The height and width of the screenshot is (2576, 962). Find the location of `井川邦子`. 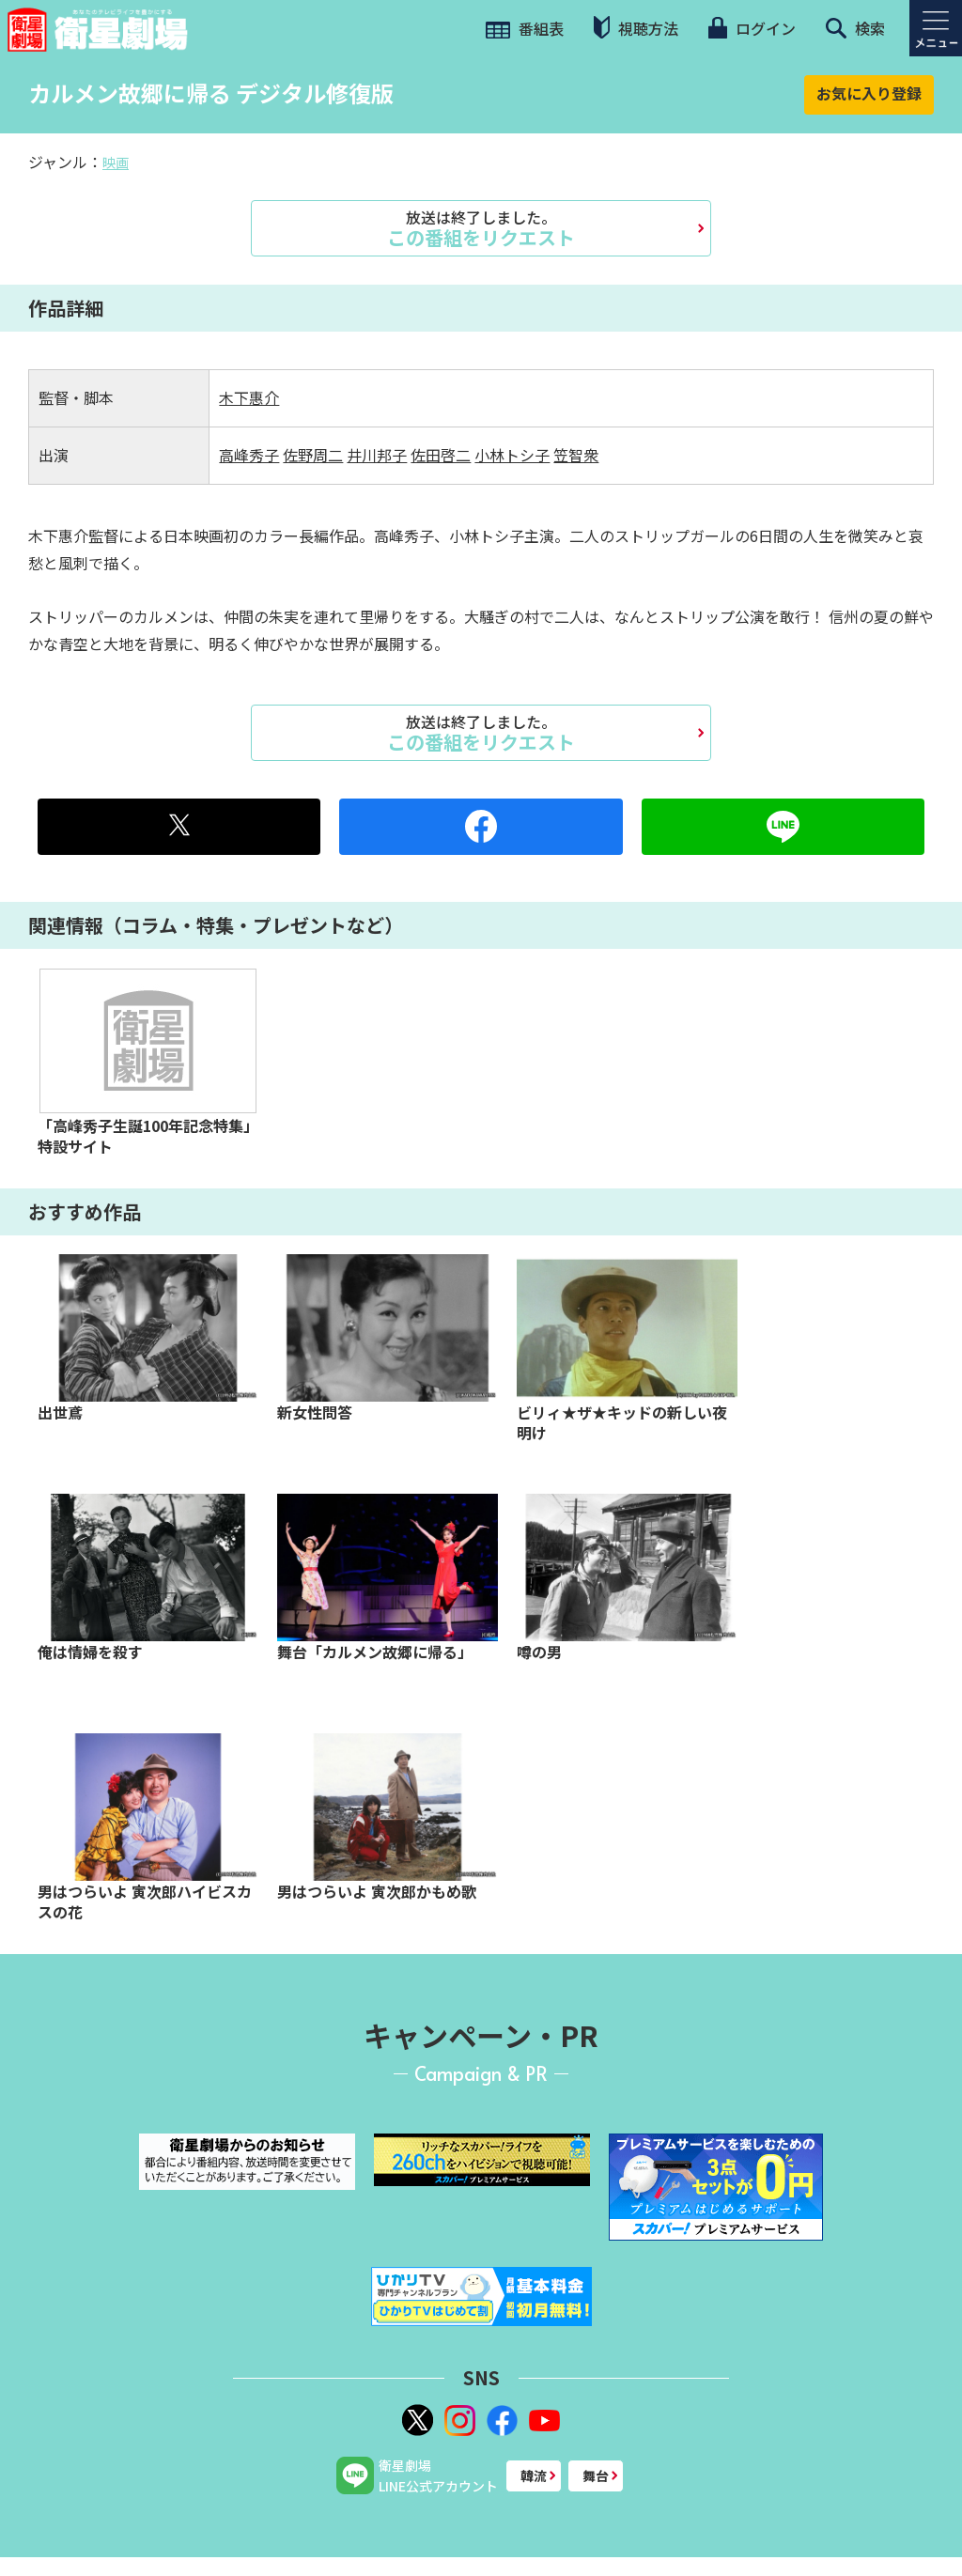

井川邦子 is located at coordinates (377, 454).